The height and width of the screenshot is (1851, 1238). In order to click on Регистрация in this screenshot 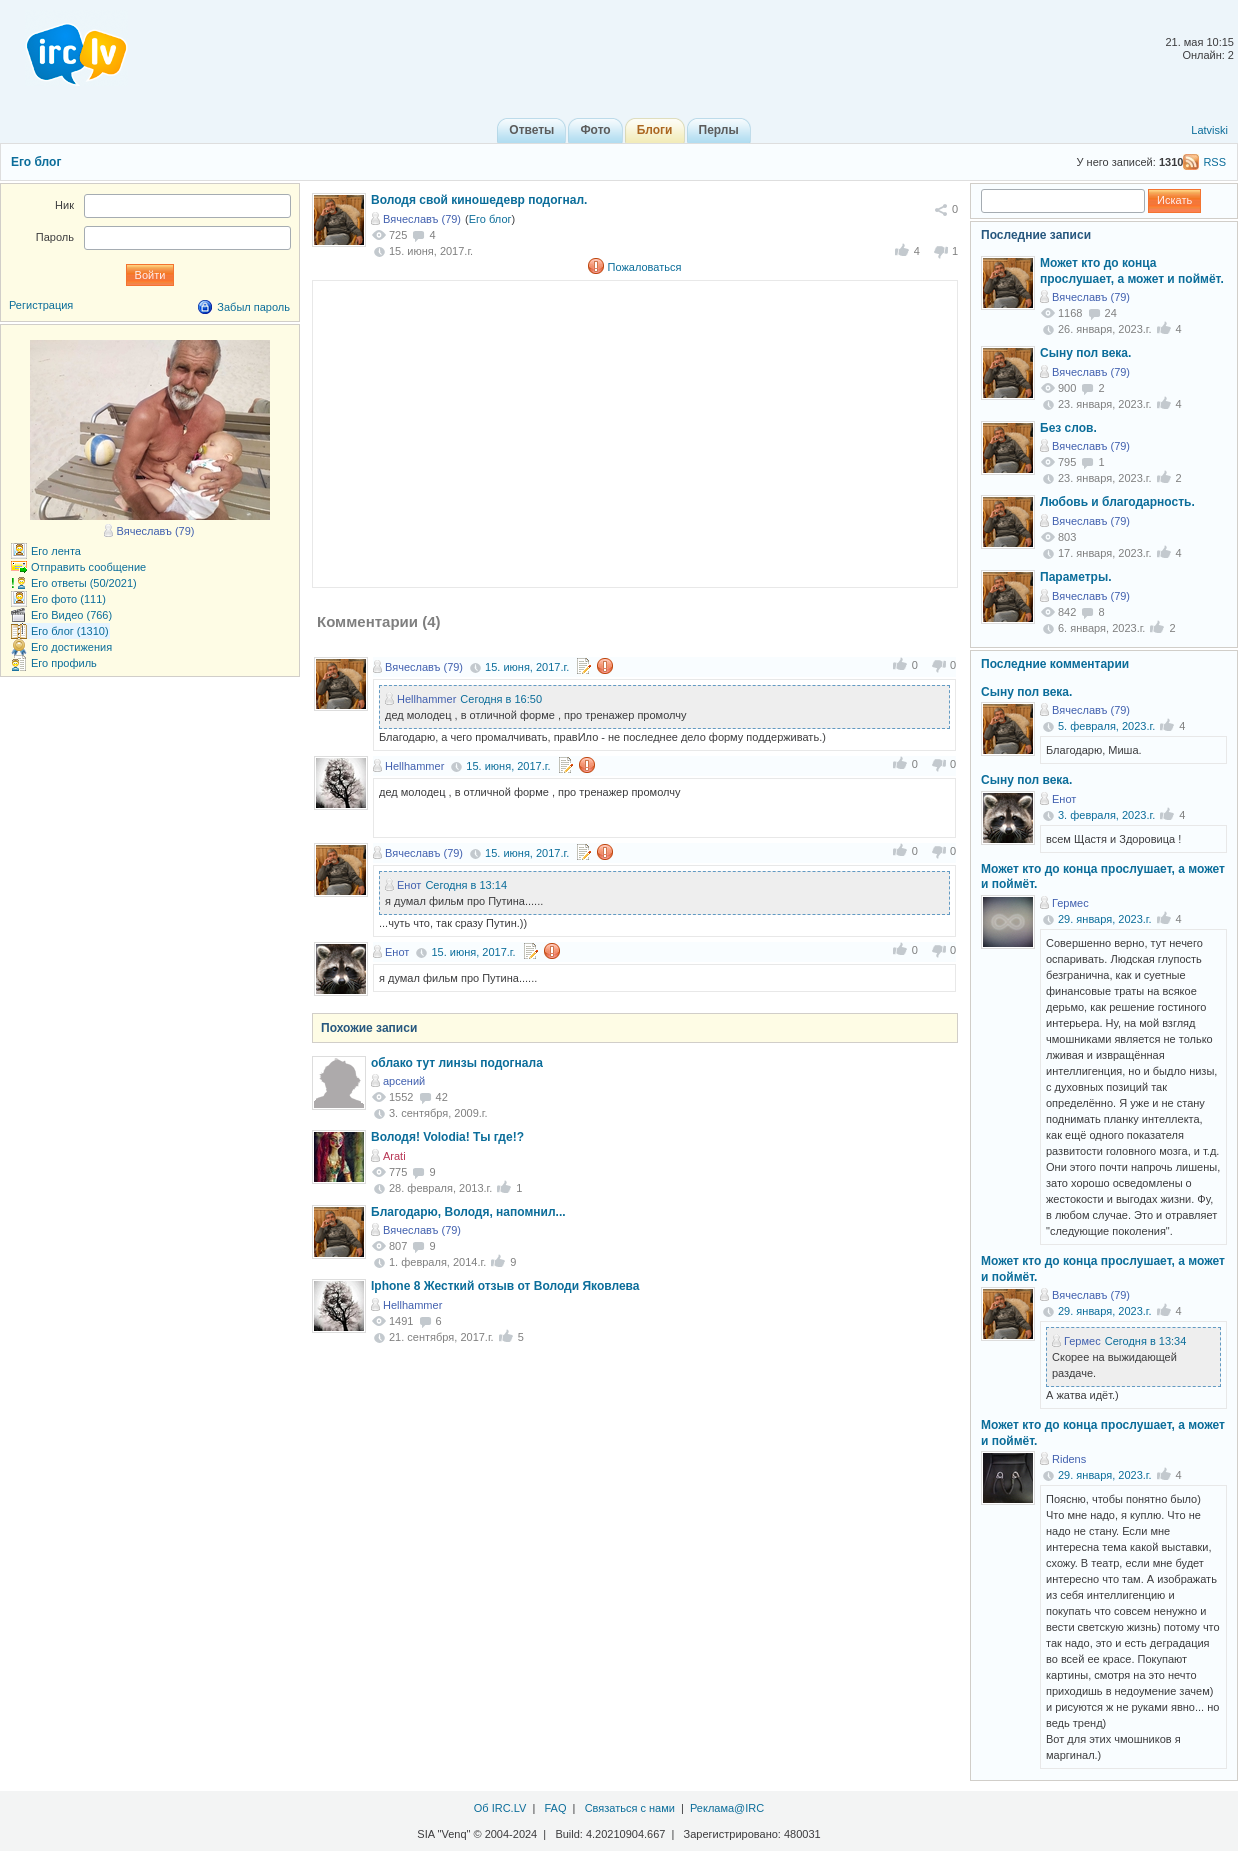, I will do `click(41, 305)`.